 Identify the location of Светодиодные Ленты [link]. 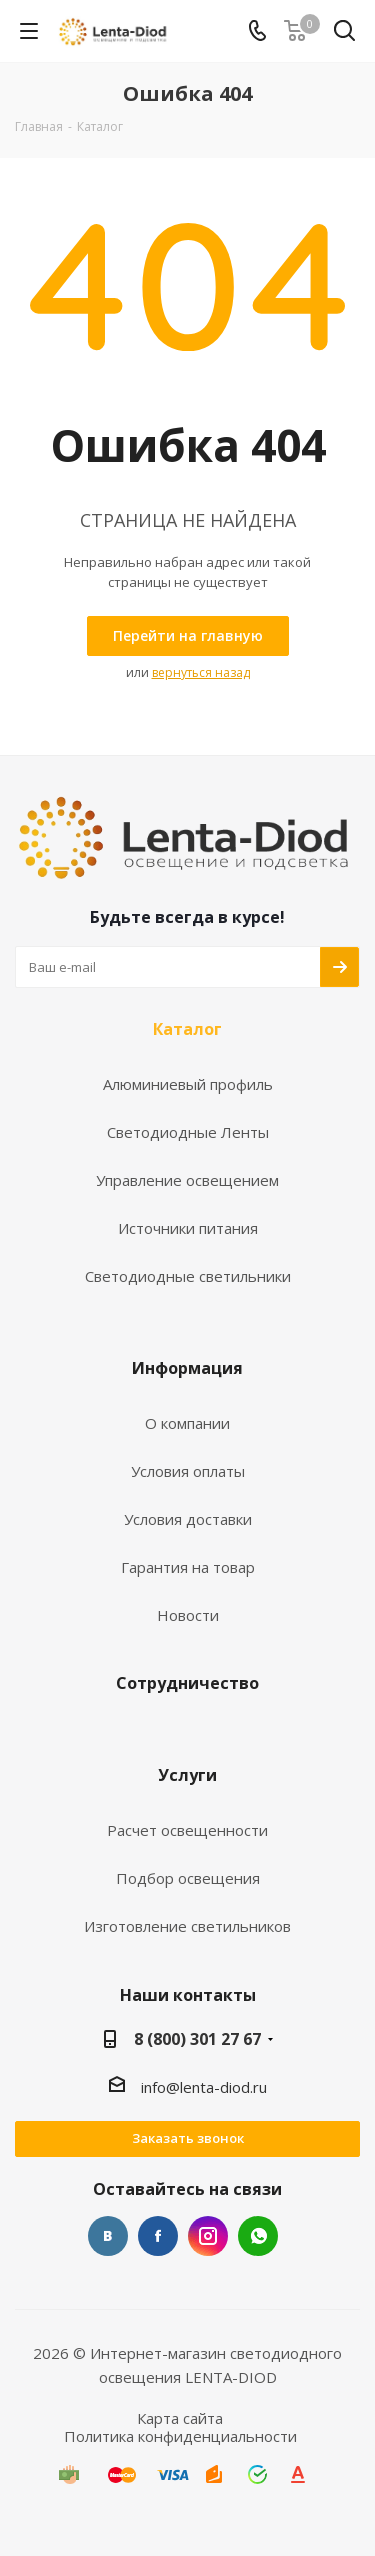
(188, 1132).